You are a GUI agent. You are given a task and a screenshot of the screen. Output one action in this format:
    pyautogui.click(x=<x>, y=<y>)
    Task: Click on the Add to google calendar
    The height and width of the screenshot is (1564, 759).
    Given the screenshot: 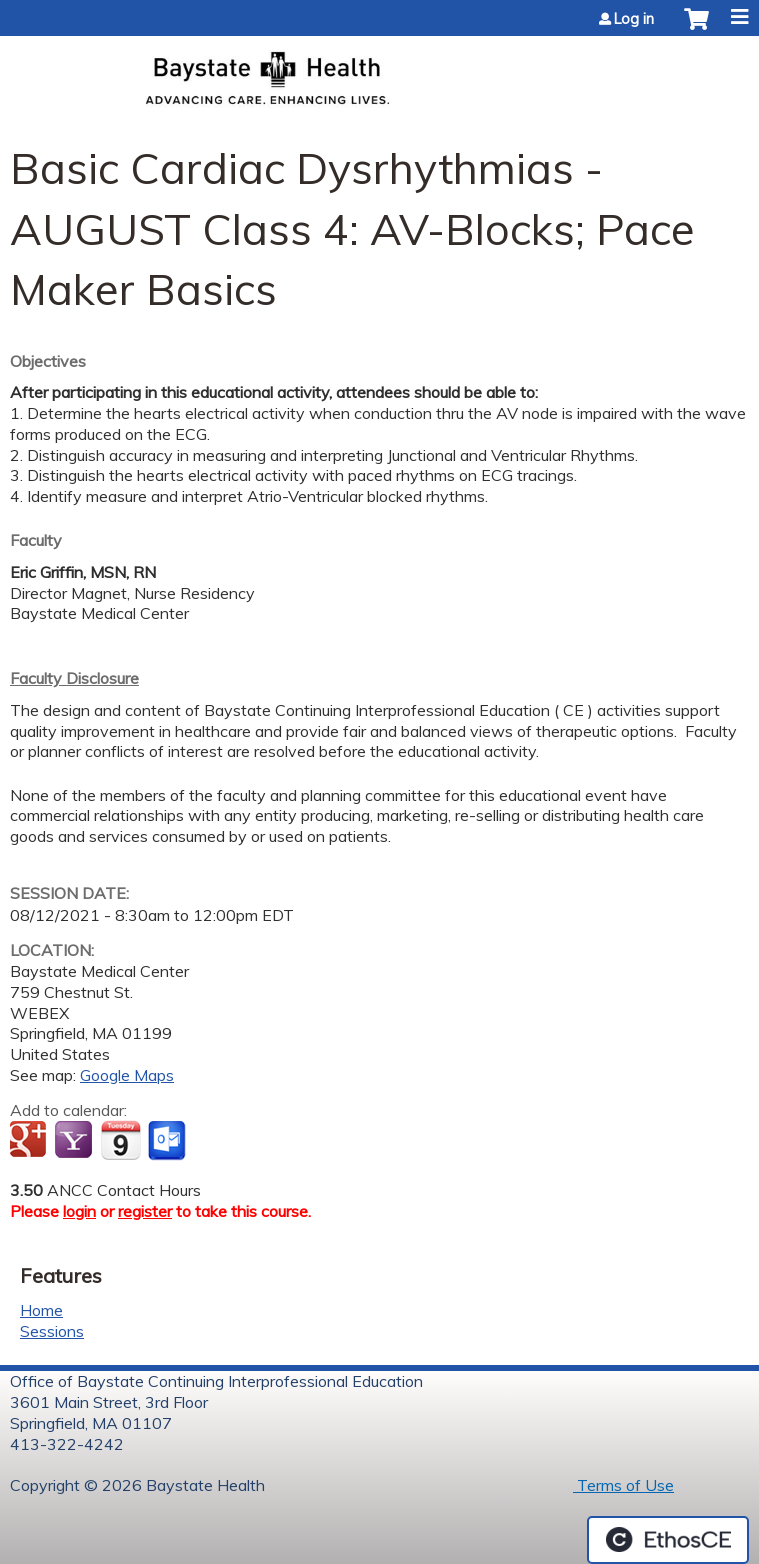 What is the action you would take?
    pyautogui.click(x=30, y=1141)
    